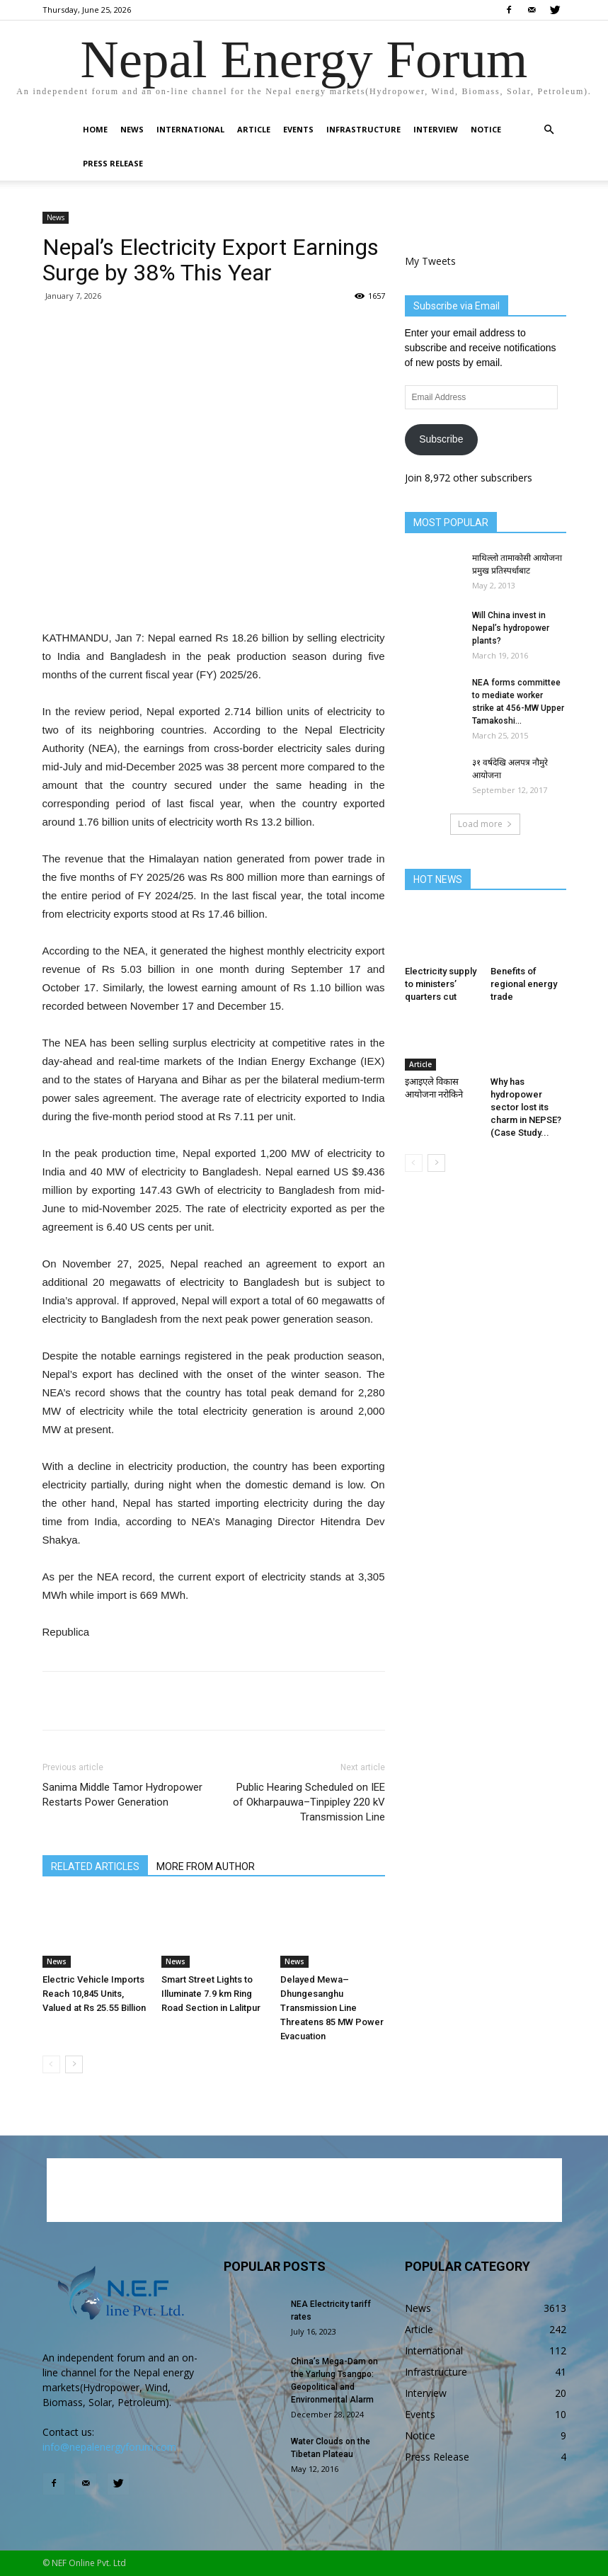 This screenshot has width=608, height=2576. What do you see at coordinates (122, 1794) in the screenshot?
I see `Sanima Middle Tamor Hydropower Restarts Power Generation` at bounding box center [122, 1794].